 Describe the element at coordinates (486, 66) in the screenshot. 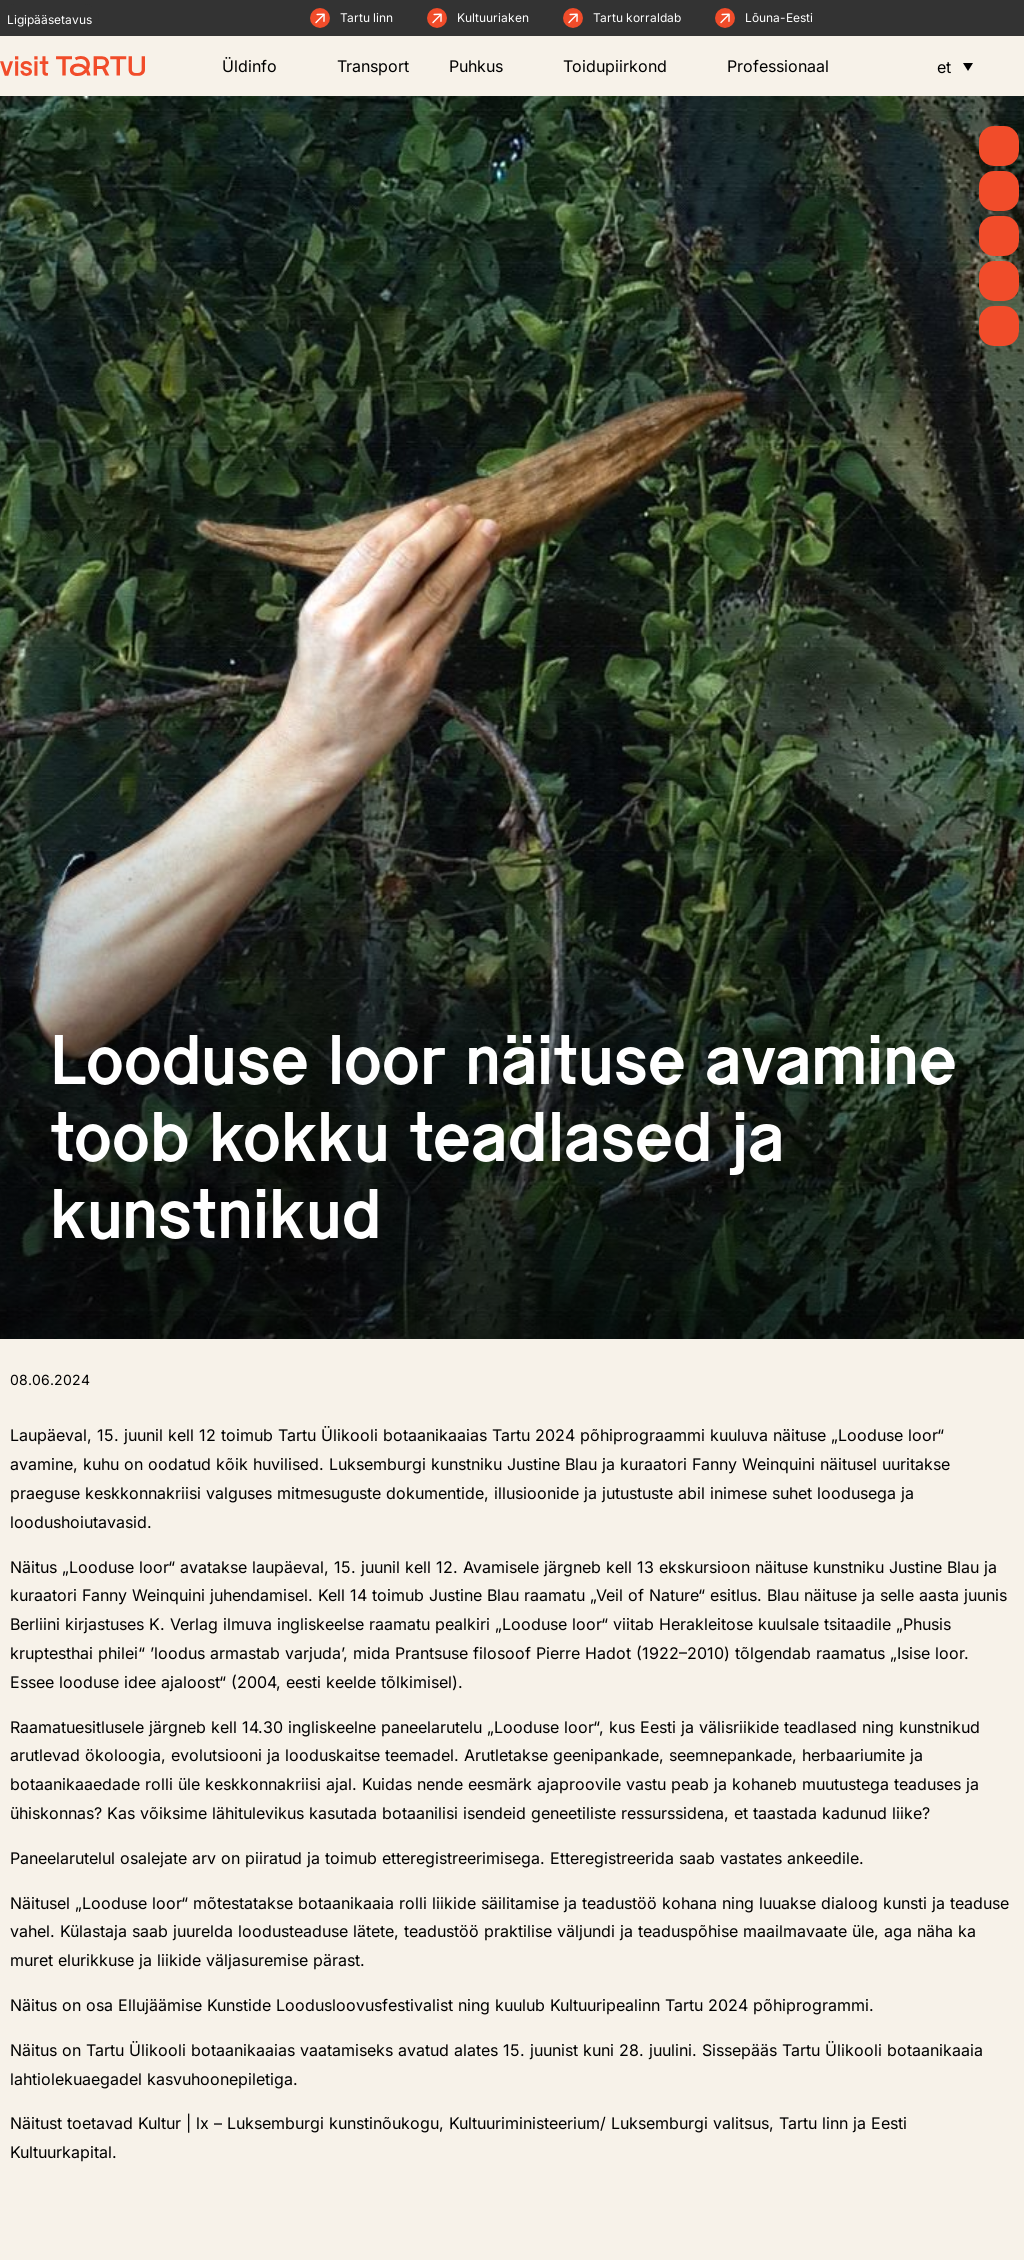

I see `Puhkus` at that location.